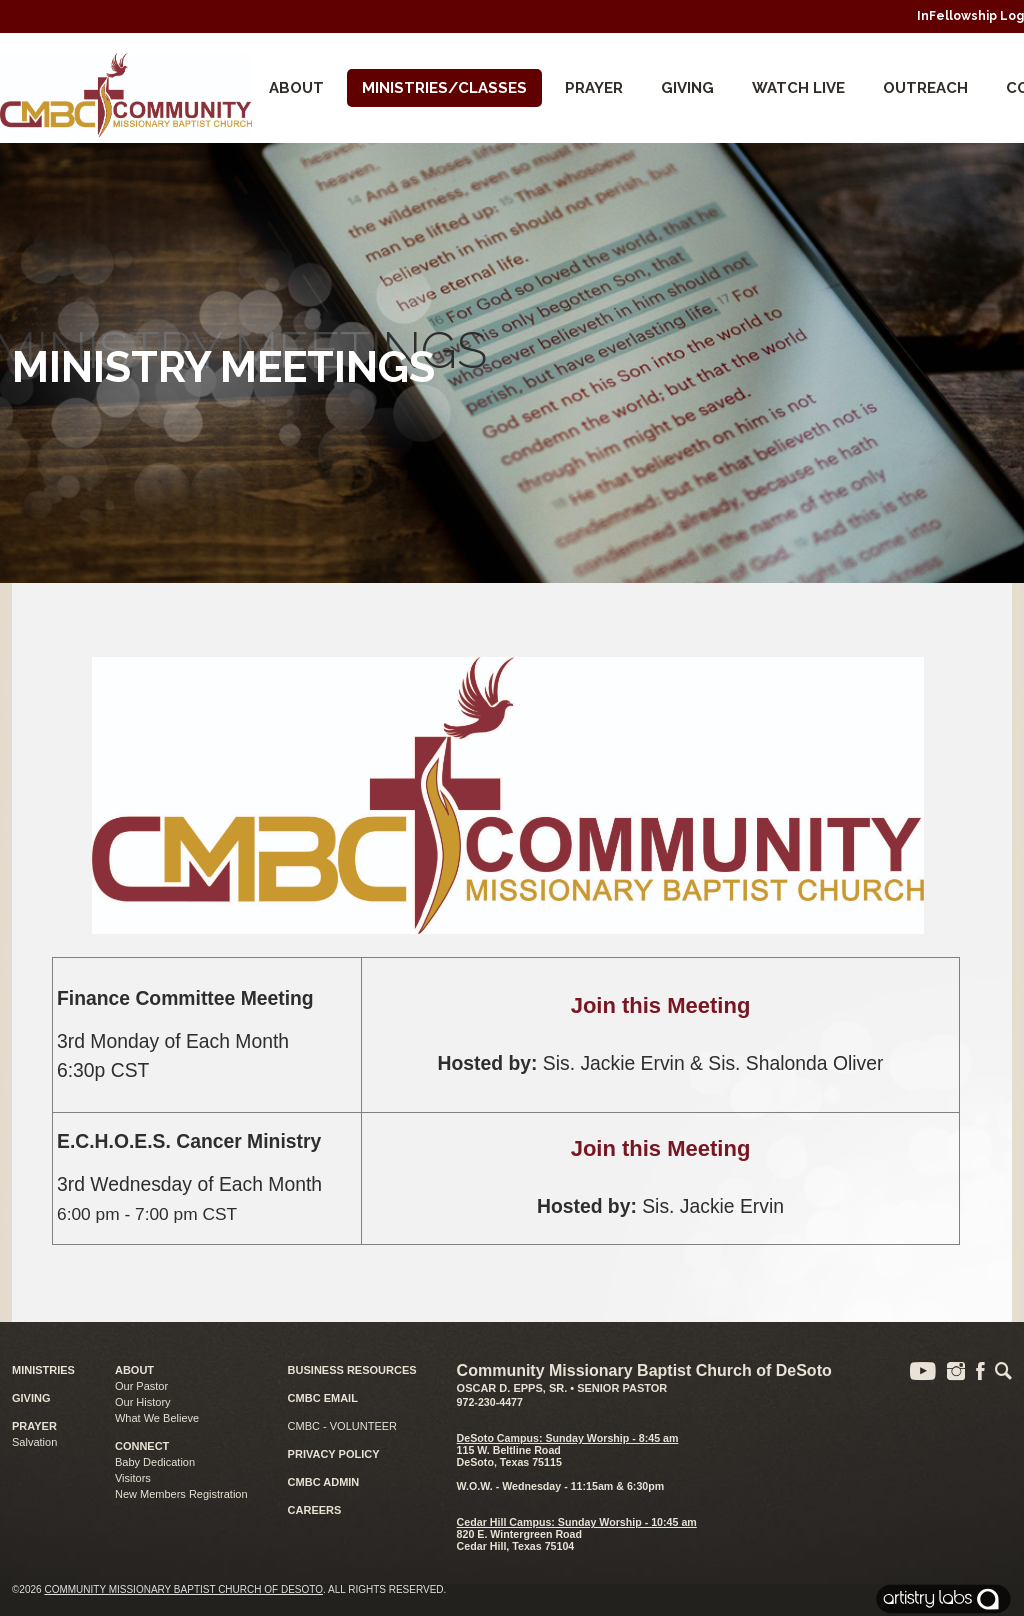 Image resolution: width=1024 pixels, height=1616 pixels. What do you see at coordinates (352, 1370) in the screenshot?
I see `BUSINESS RESOURCES` at bounding box center [352, 1370].